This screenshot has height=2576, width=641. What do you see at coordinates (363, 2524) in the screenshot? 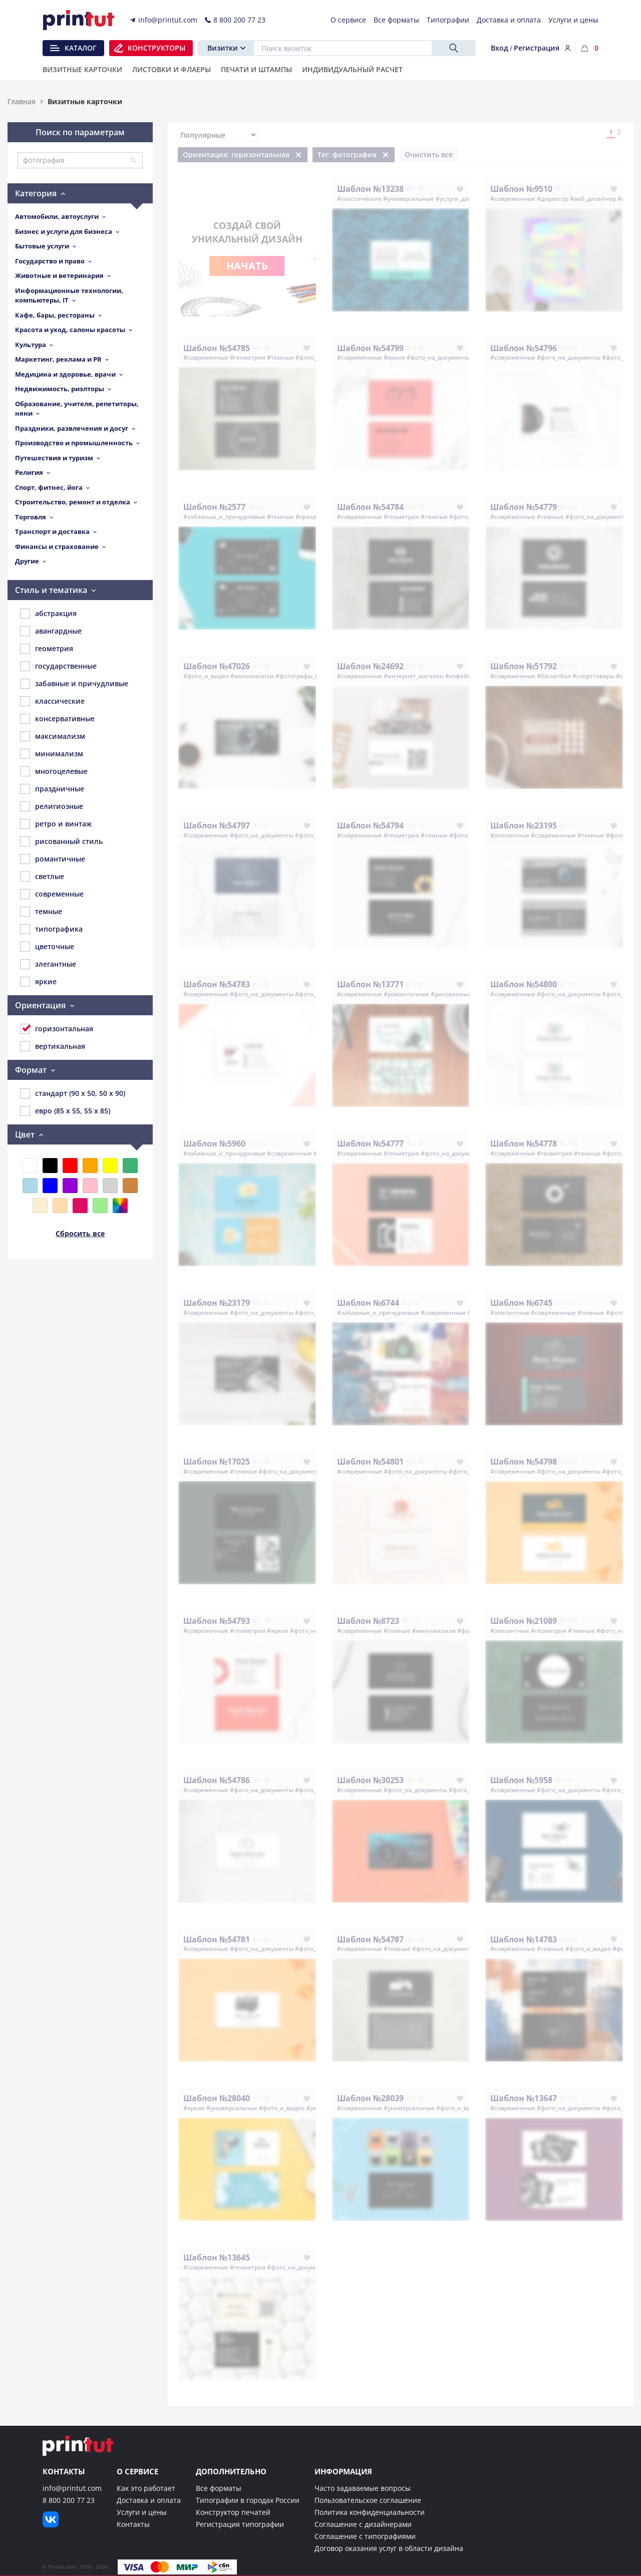
I see `Соглашение с дизайнерами` at bounding box center [363, 2524].